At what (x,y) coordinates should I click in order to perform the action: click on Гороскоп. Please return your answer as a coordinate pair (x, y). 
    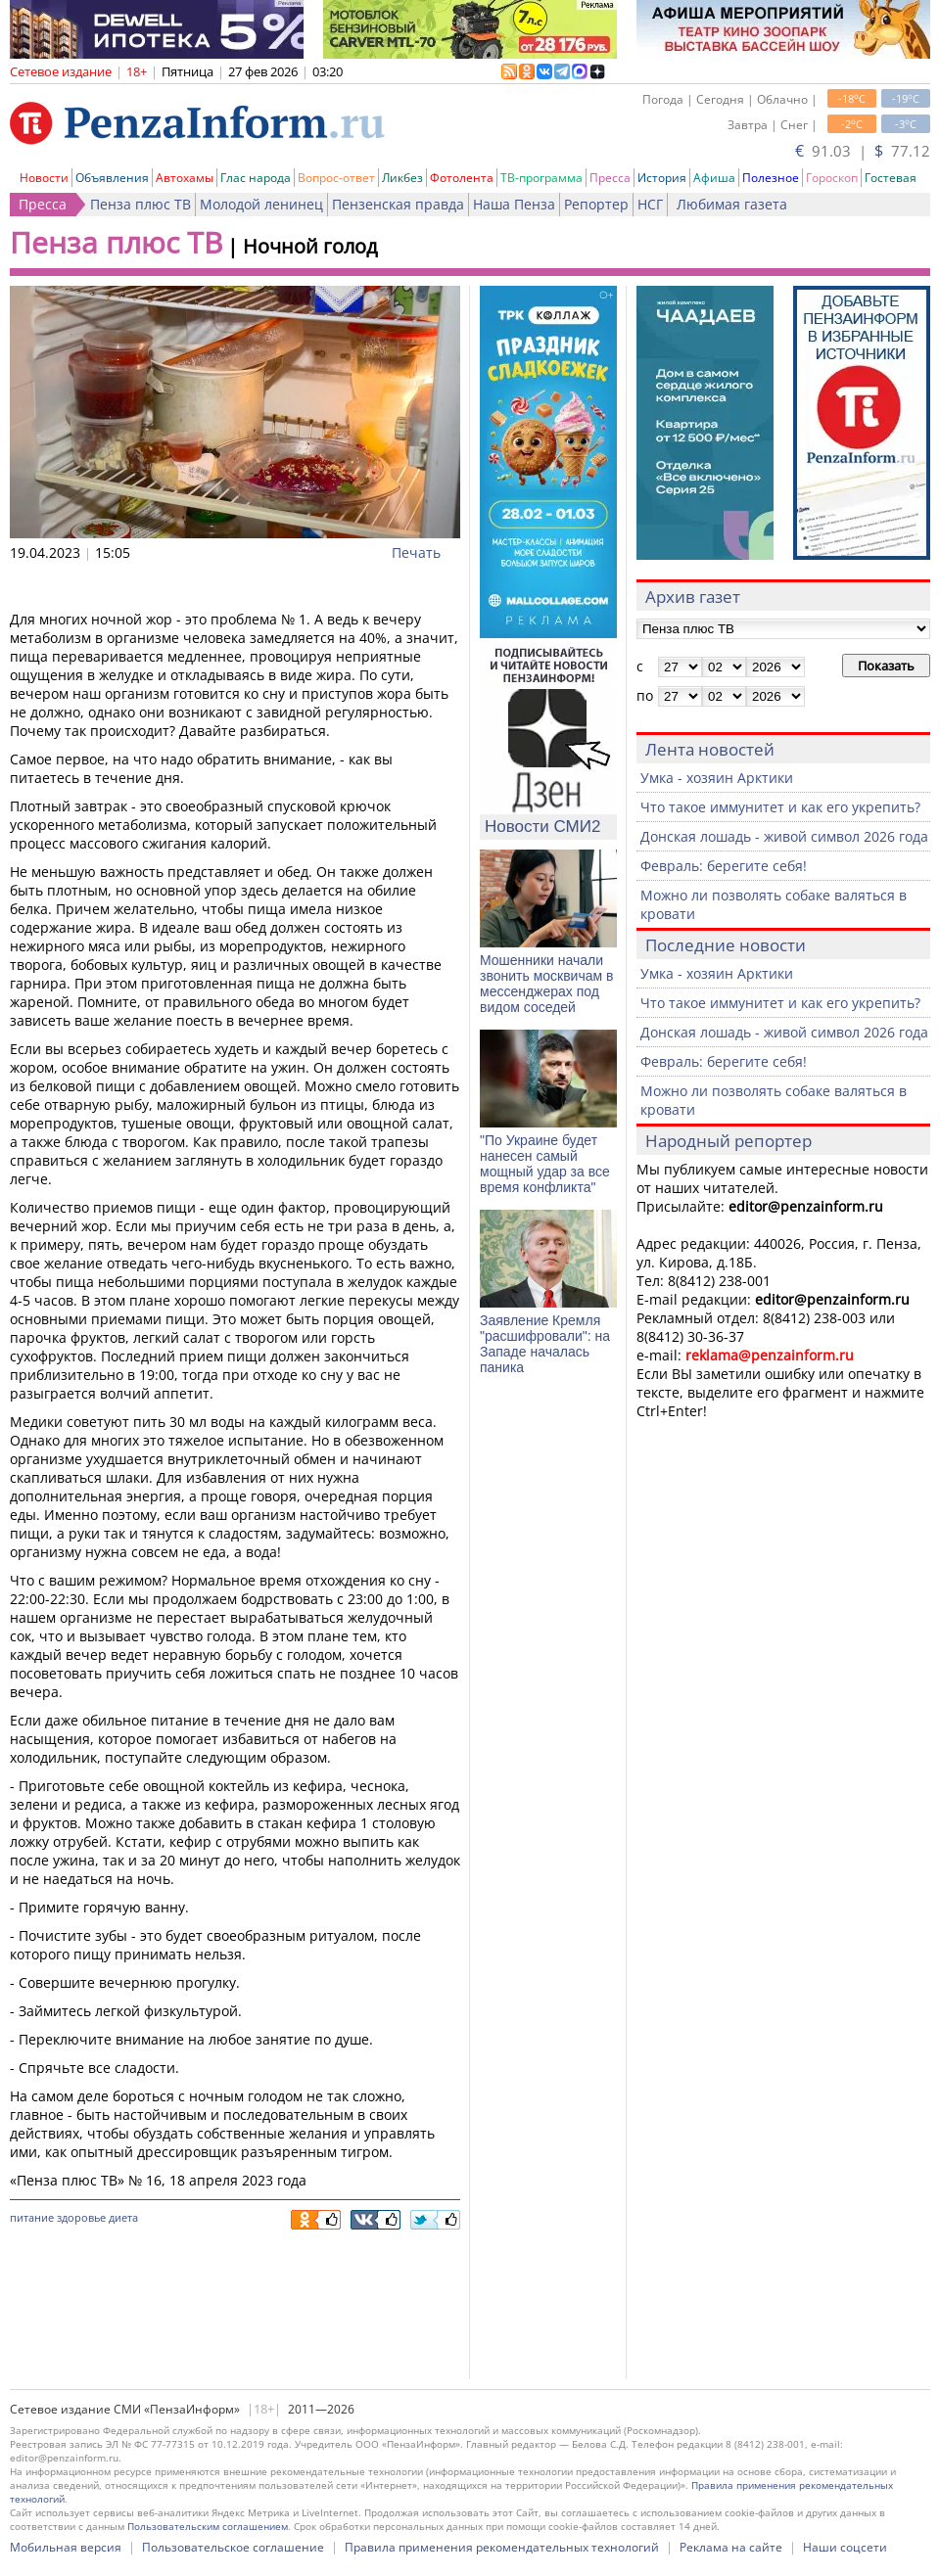
    Looking at the image, I should click on (832, 177).